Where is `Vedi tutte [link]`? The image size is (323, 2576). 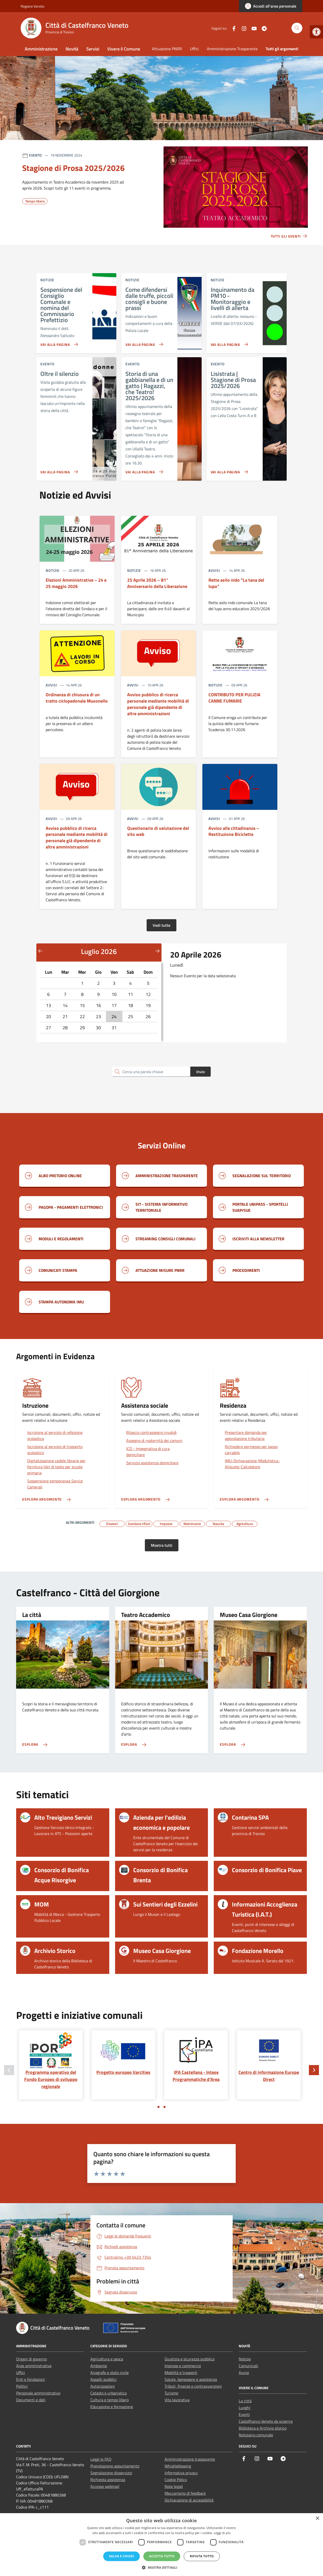 Vedi tutte [link] is located at coordinates (161, 925).